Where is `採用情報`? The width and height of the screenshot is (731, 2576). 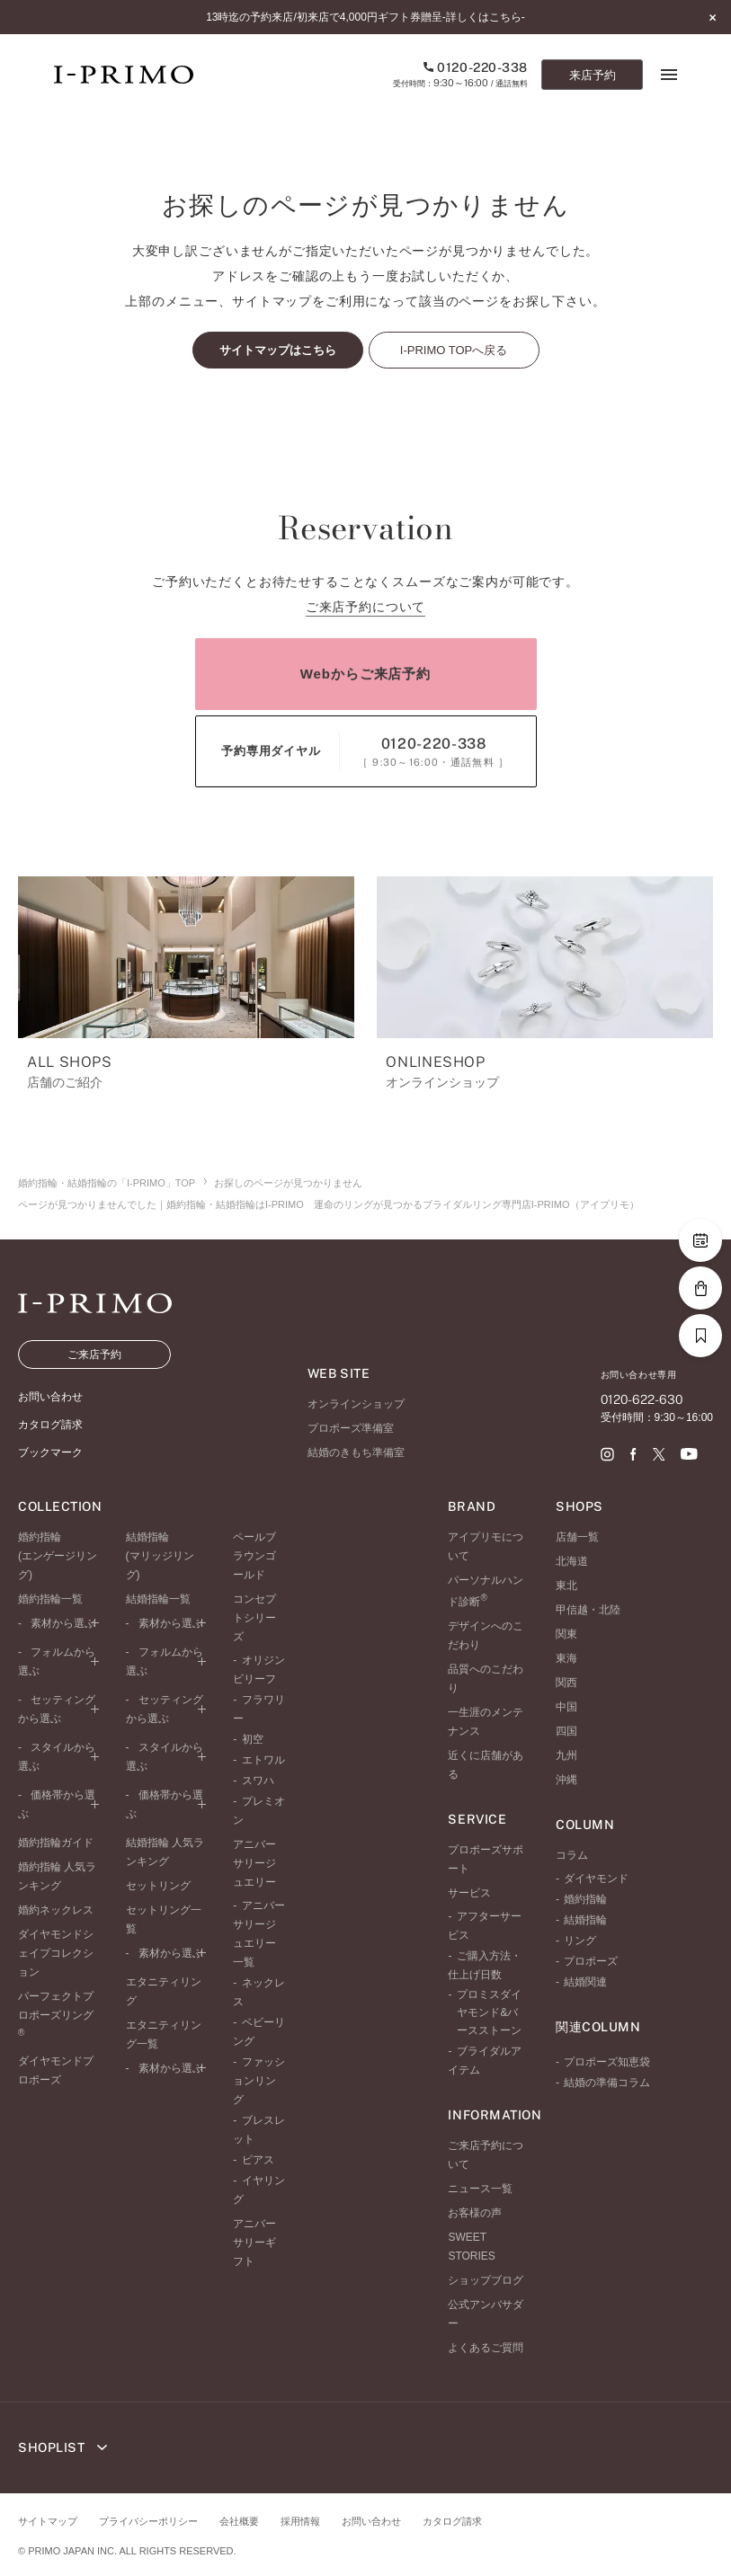
採用情報 is located at coordinates (300, 2521).